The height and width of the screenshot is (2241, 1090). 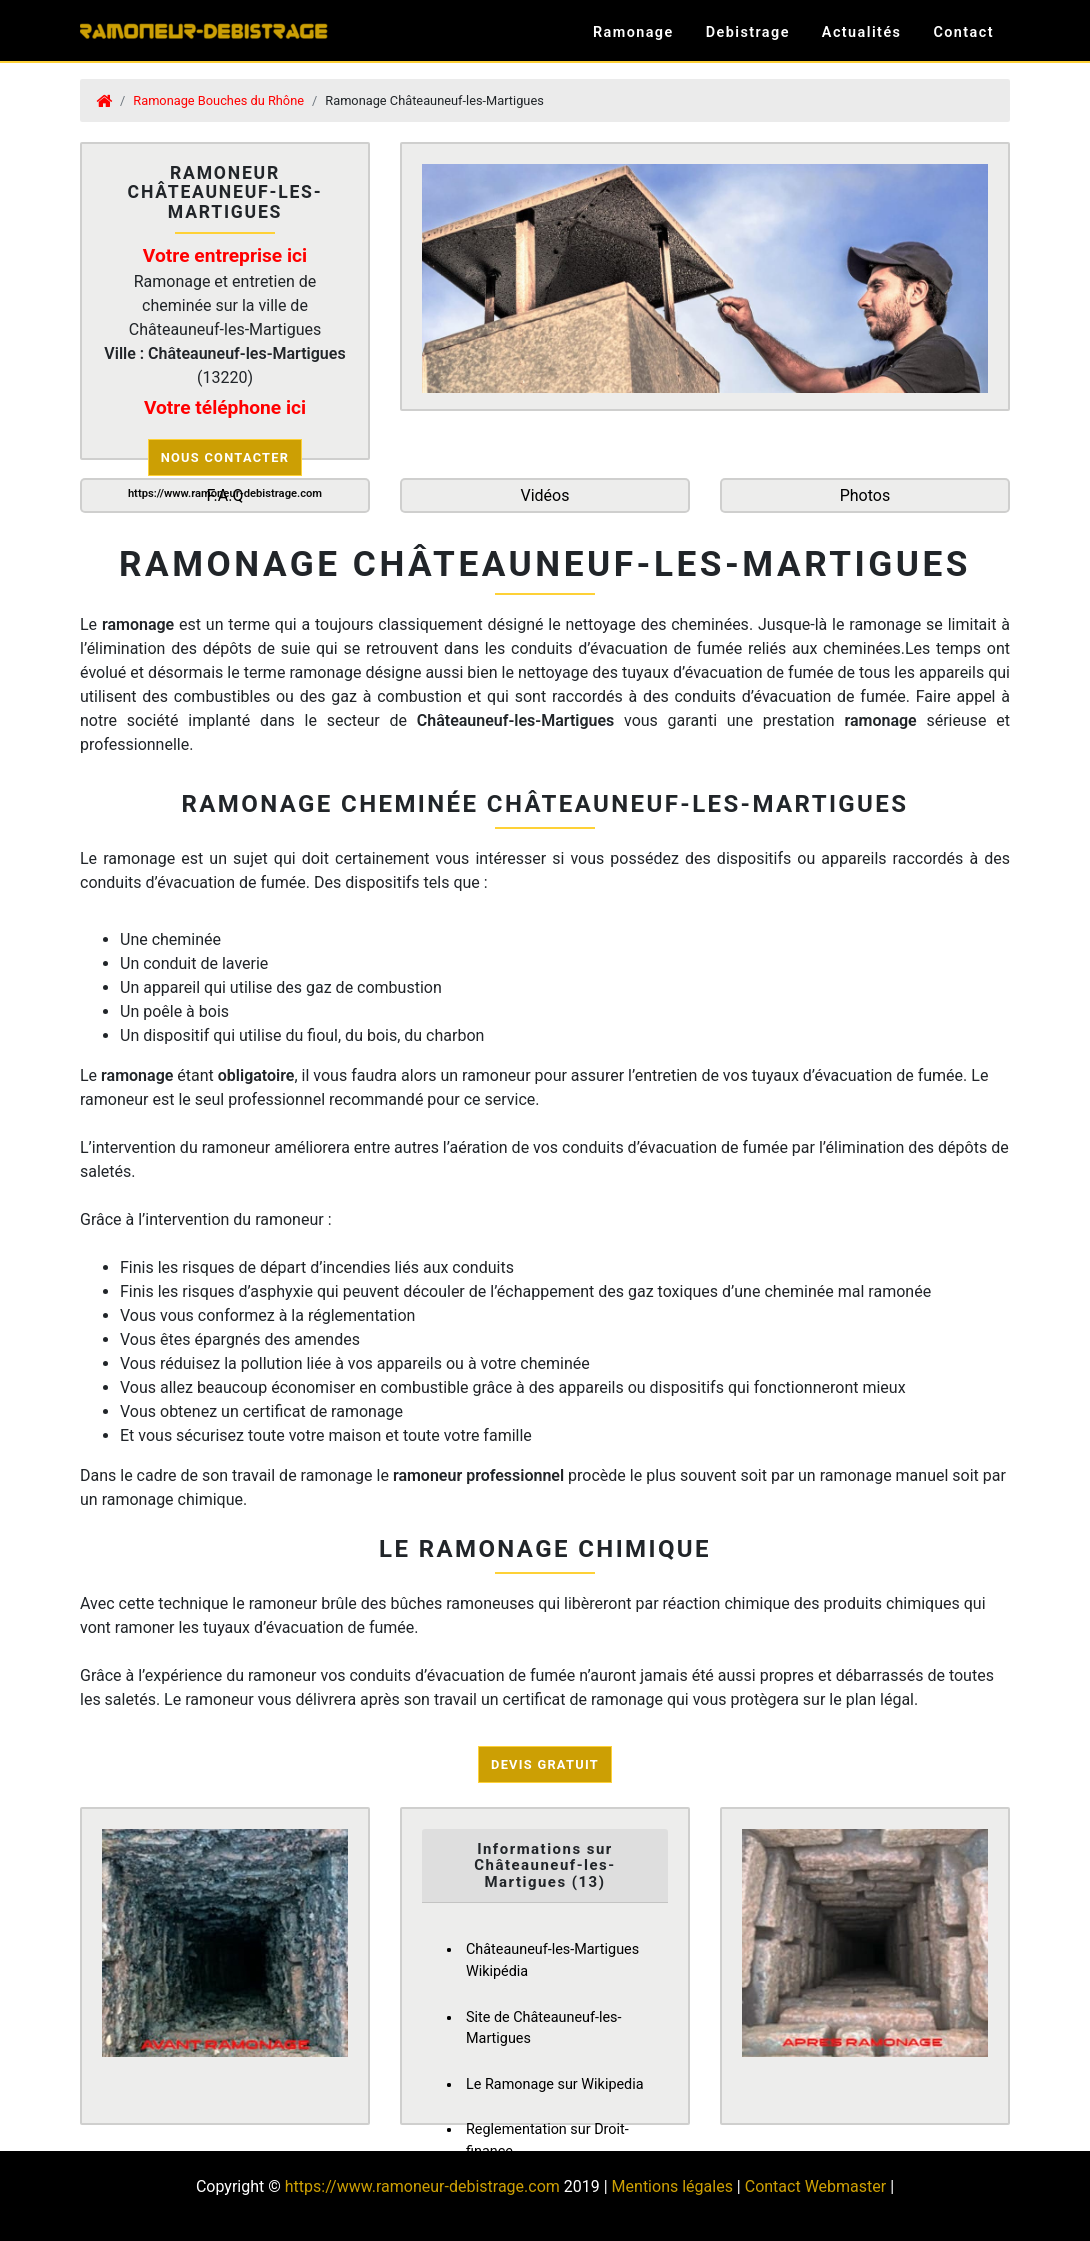 I want to click on Actualités, so click(x=862, y=32).